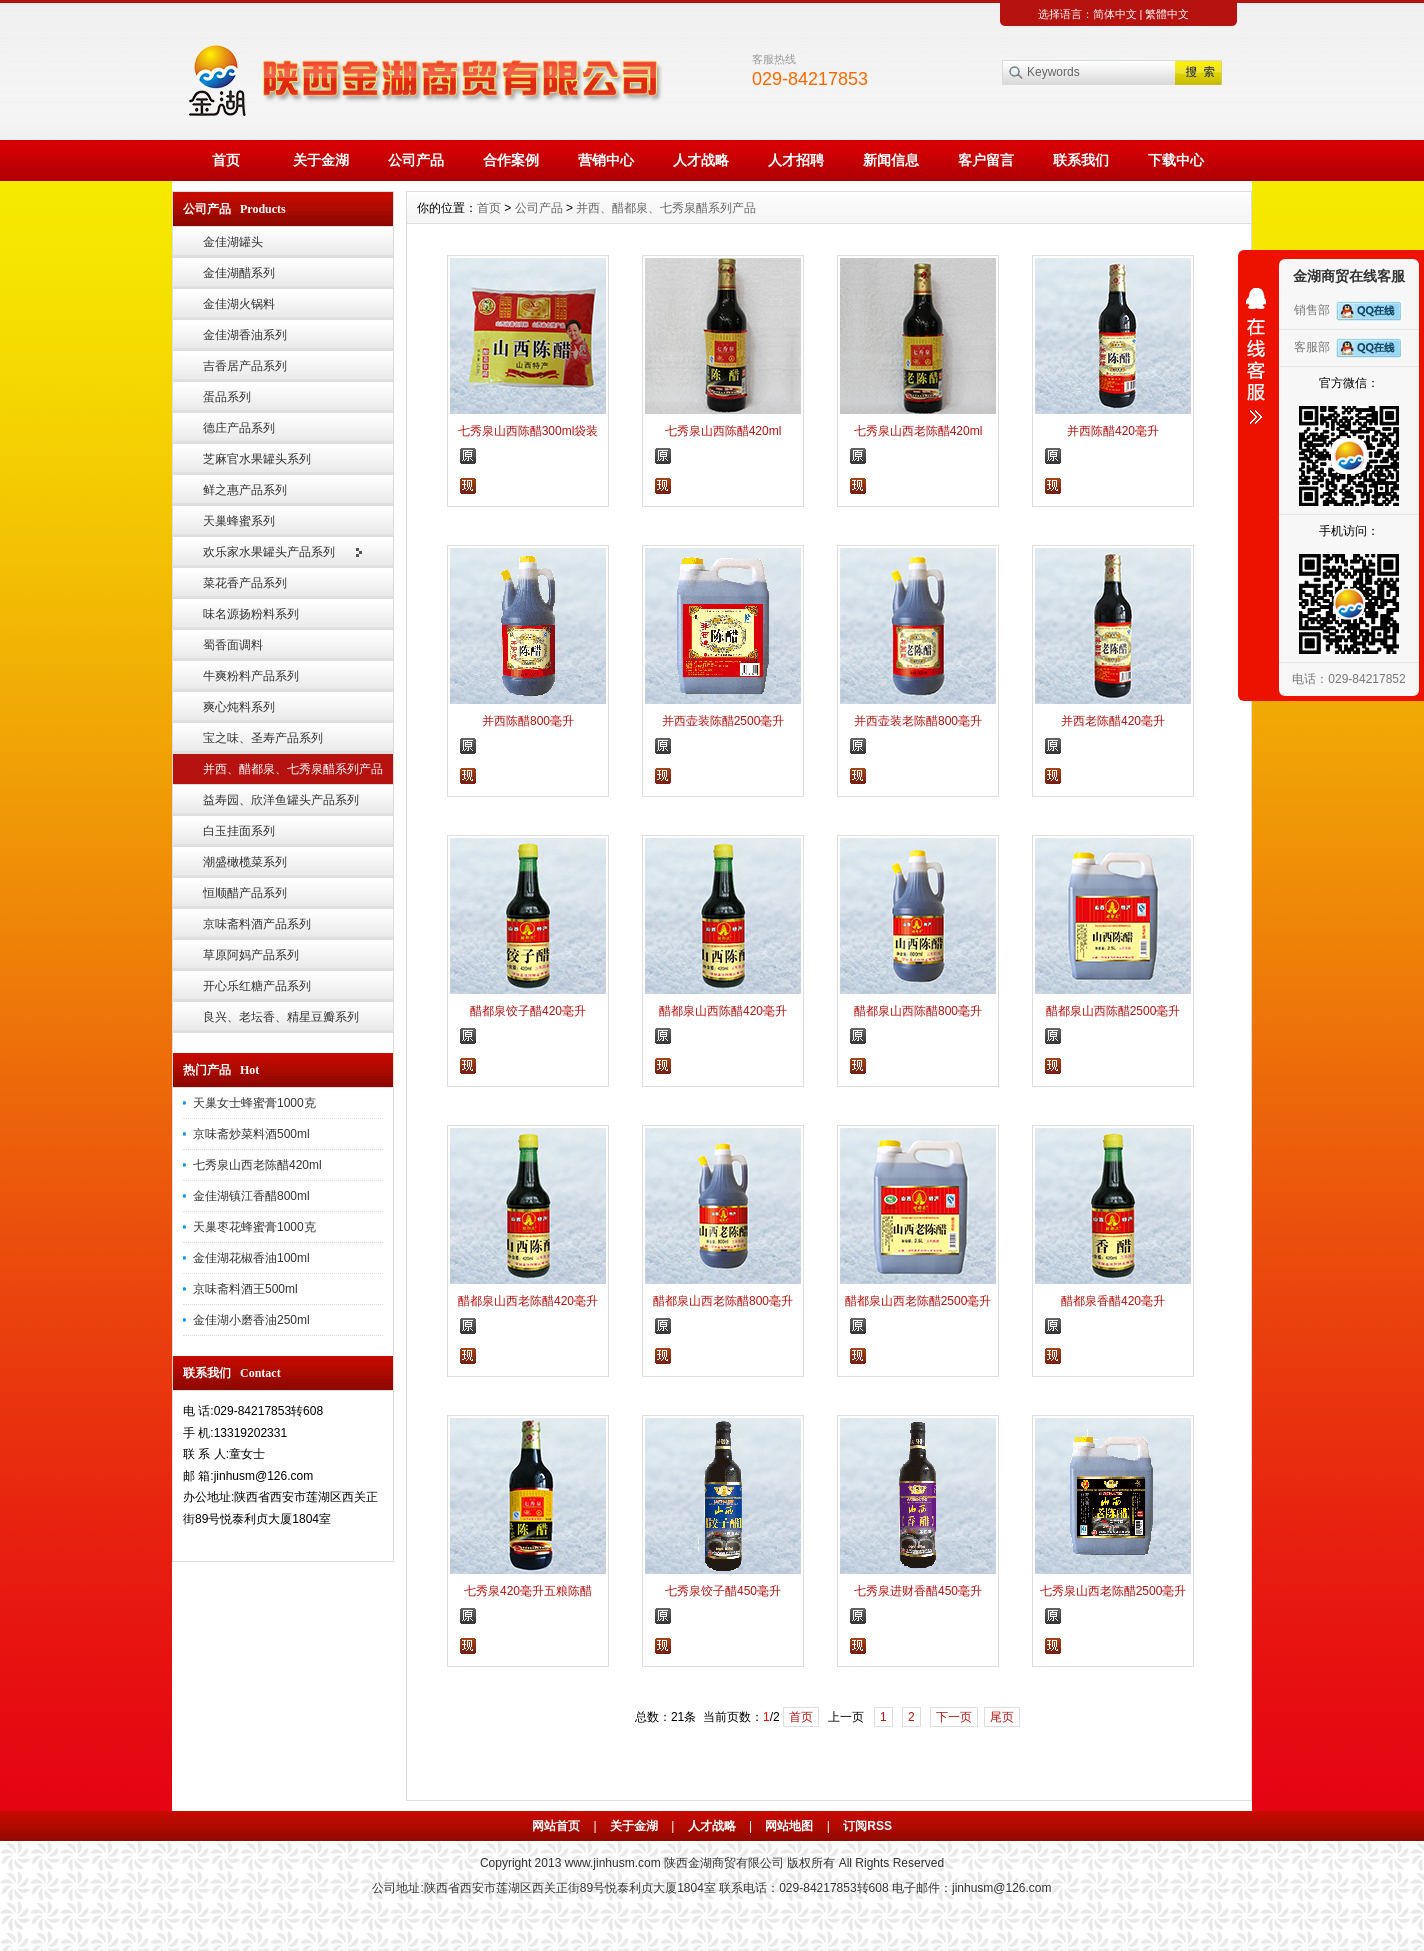 This screenshot has width=1424, height=1951. What do you see at coordinates (245, 893) in the screenshot?
I see `恒顺醋产品系列` at bounding box center [245, 893].